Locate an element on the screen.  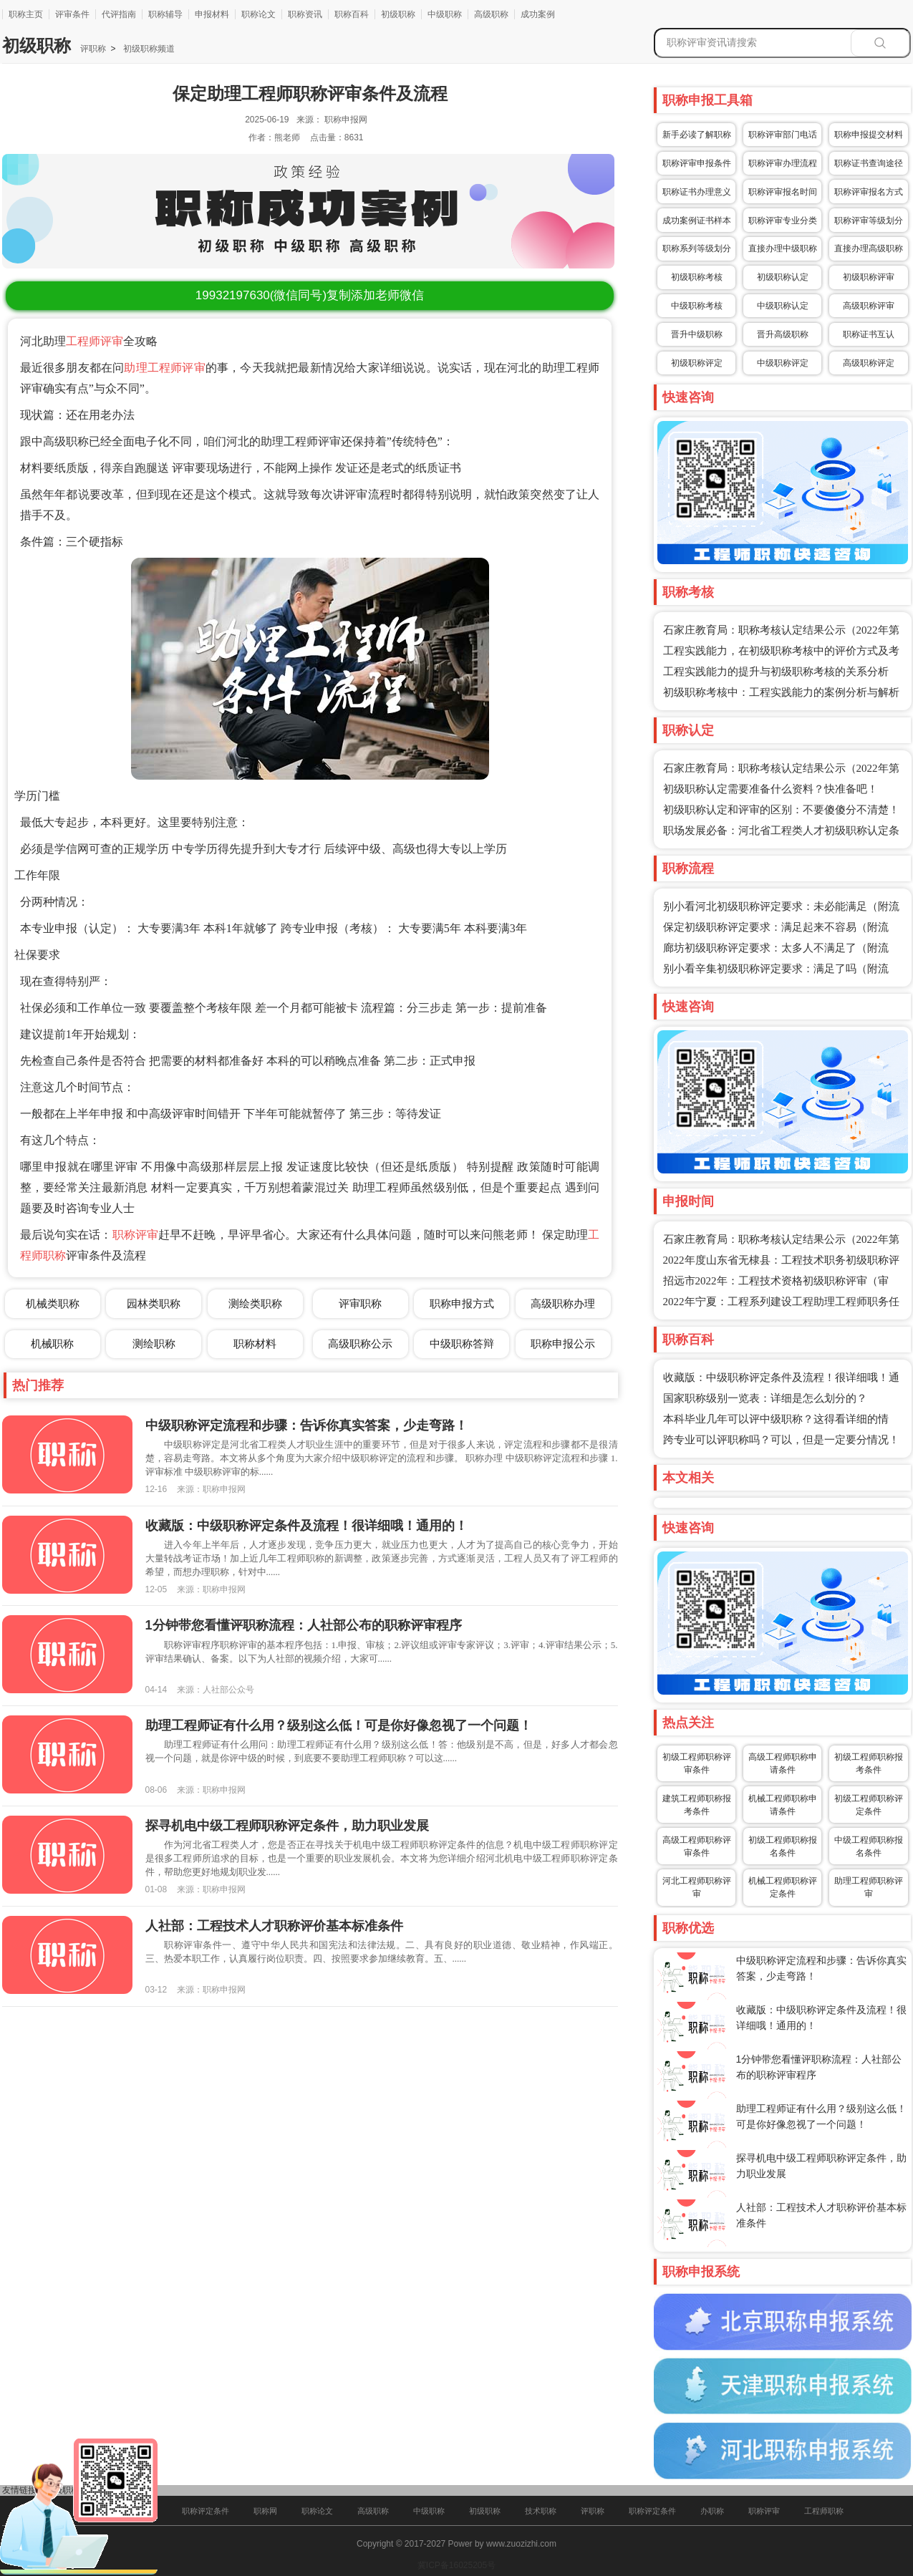
冀ICP备16025205号 is located at coordinates (456, 2565).